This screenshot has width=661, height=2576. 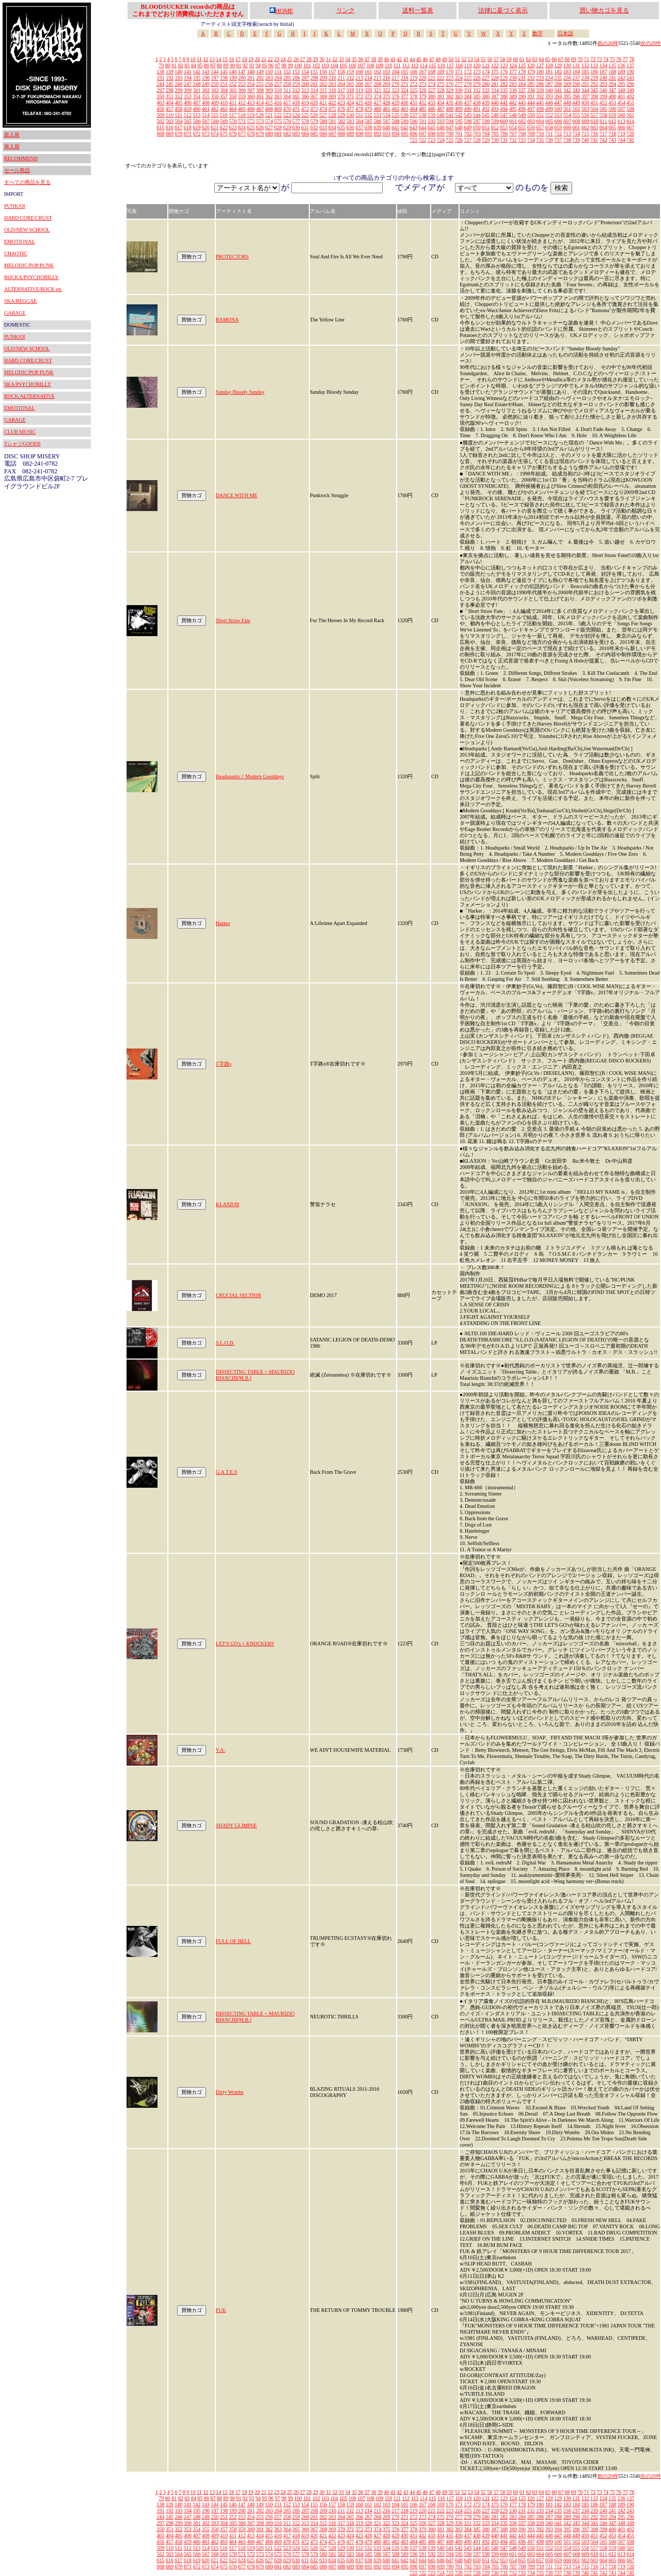 What do you see at coordinates (595, 121) in the screenshot?
I see `610` at bounding box center [595, 121].